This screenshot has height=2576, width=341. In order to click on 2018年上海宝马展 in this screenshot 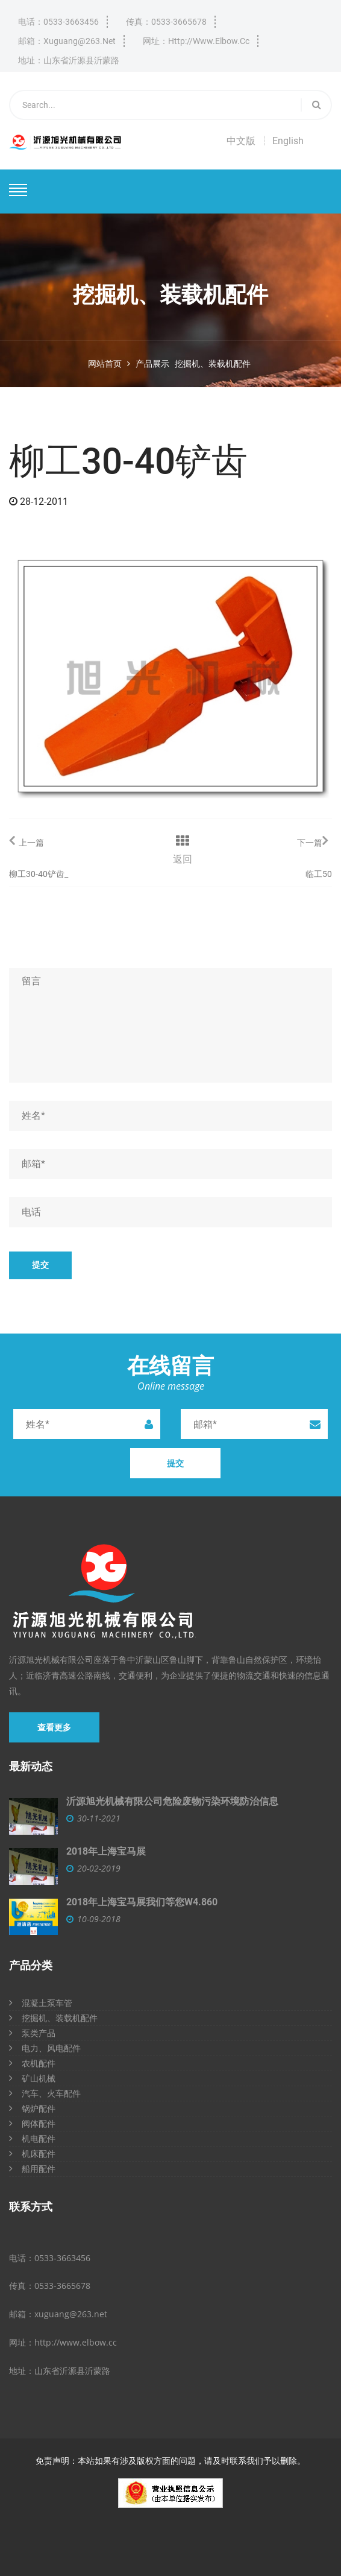, I will do `click(106, 1851)`.